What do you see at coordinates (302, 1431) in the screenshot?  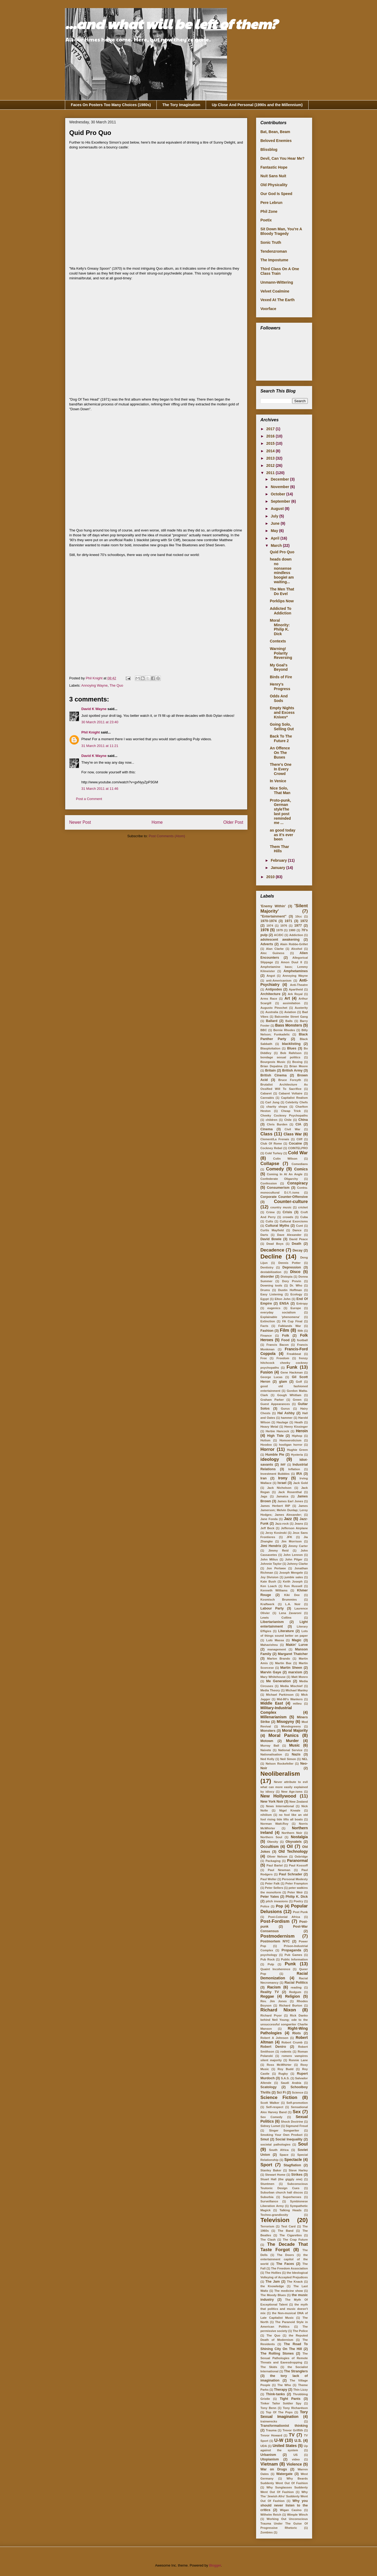 I see `Heroin` at bounding box center [302, 1431].